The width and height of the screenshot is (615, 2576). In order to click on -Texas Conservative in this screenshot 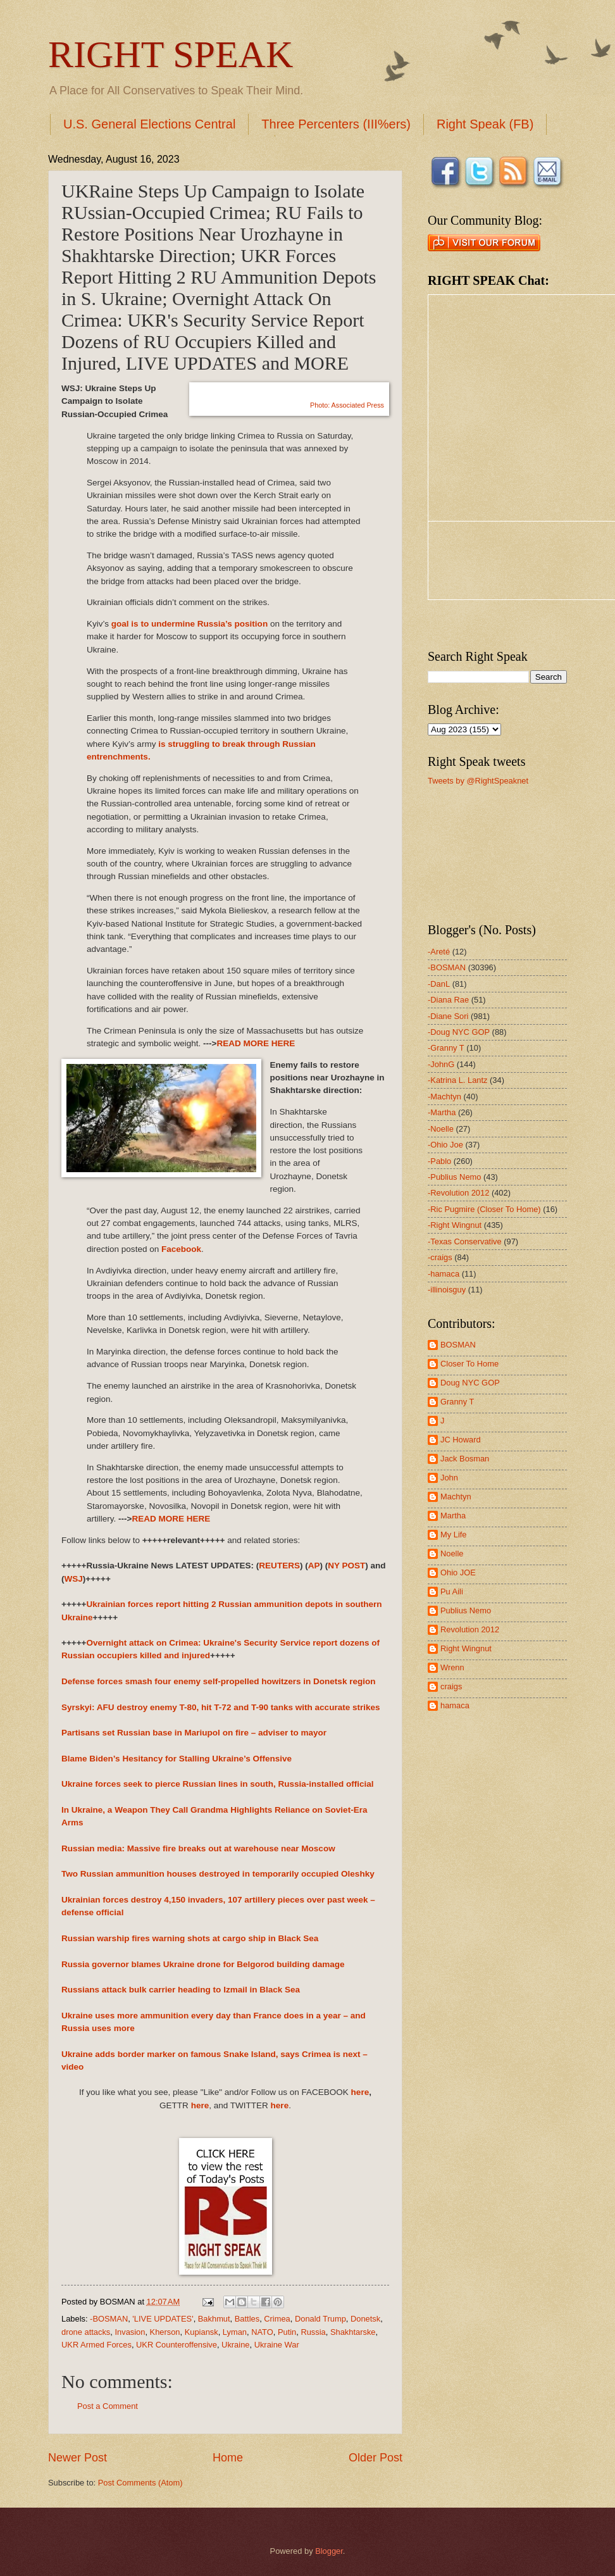, I will do `click(465, 1241)`.